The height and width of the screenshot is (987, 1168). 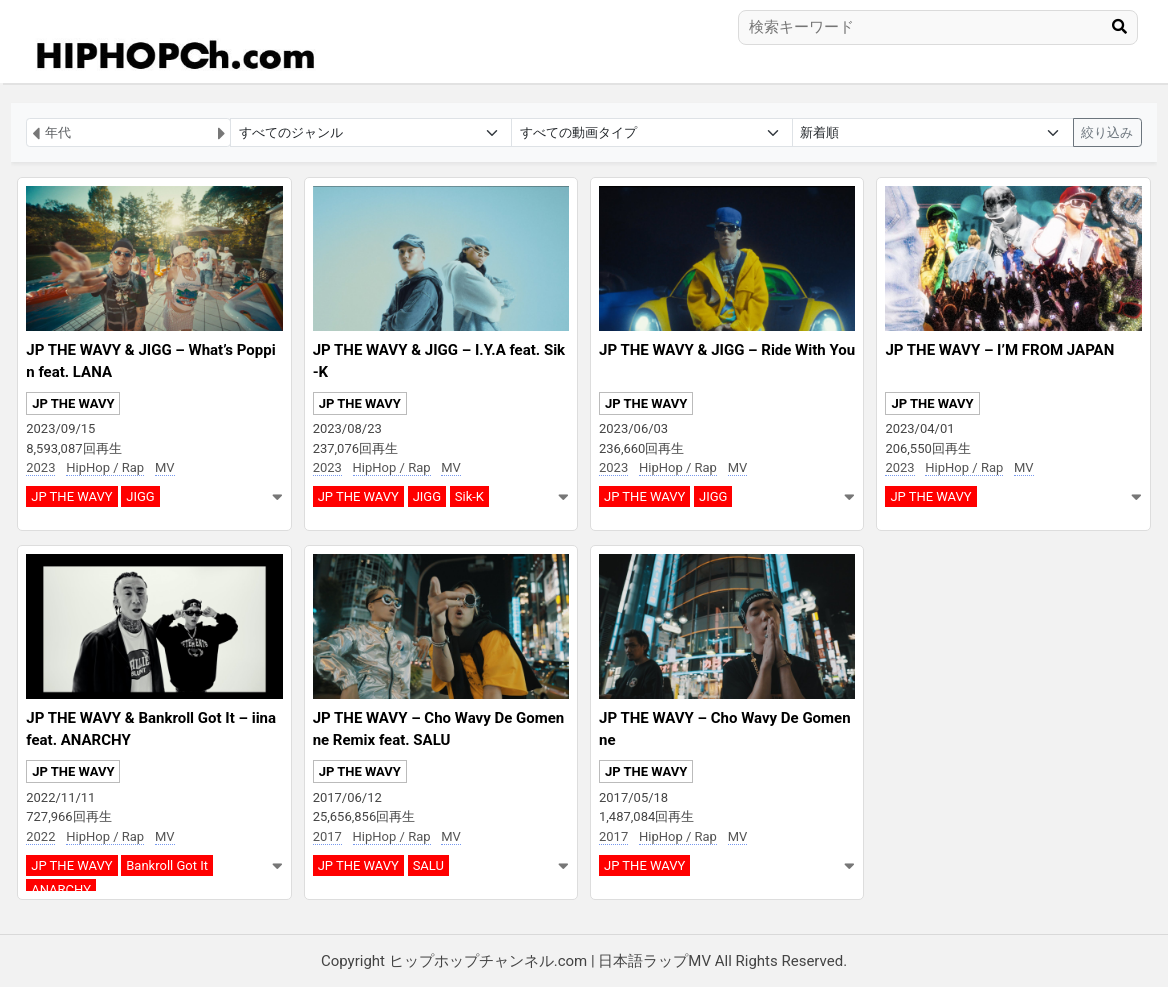 I want to click on HipHop / Rap, so click(x=105, y=467).